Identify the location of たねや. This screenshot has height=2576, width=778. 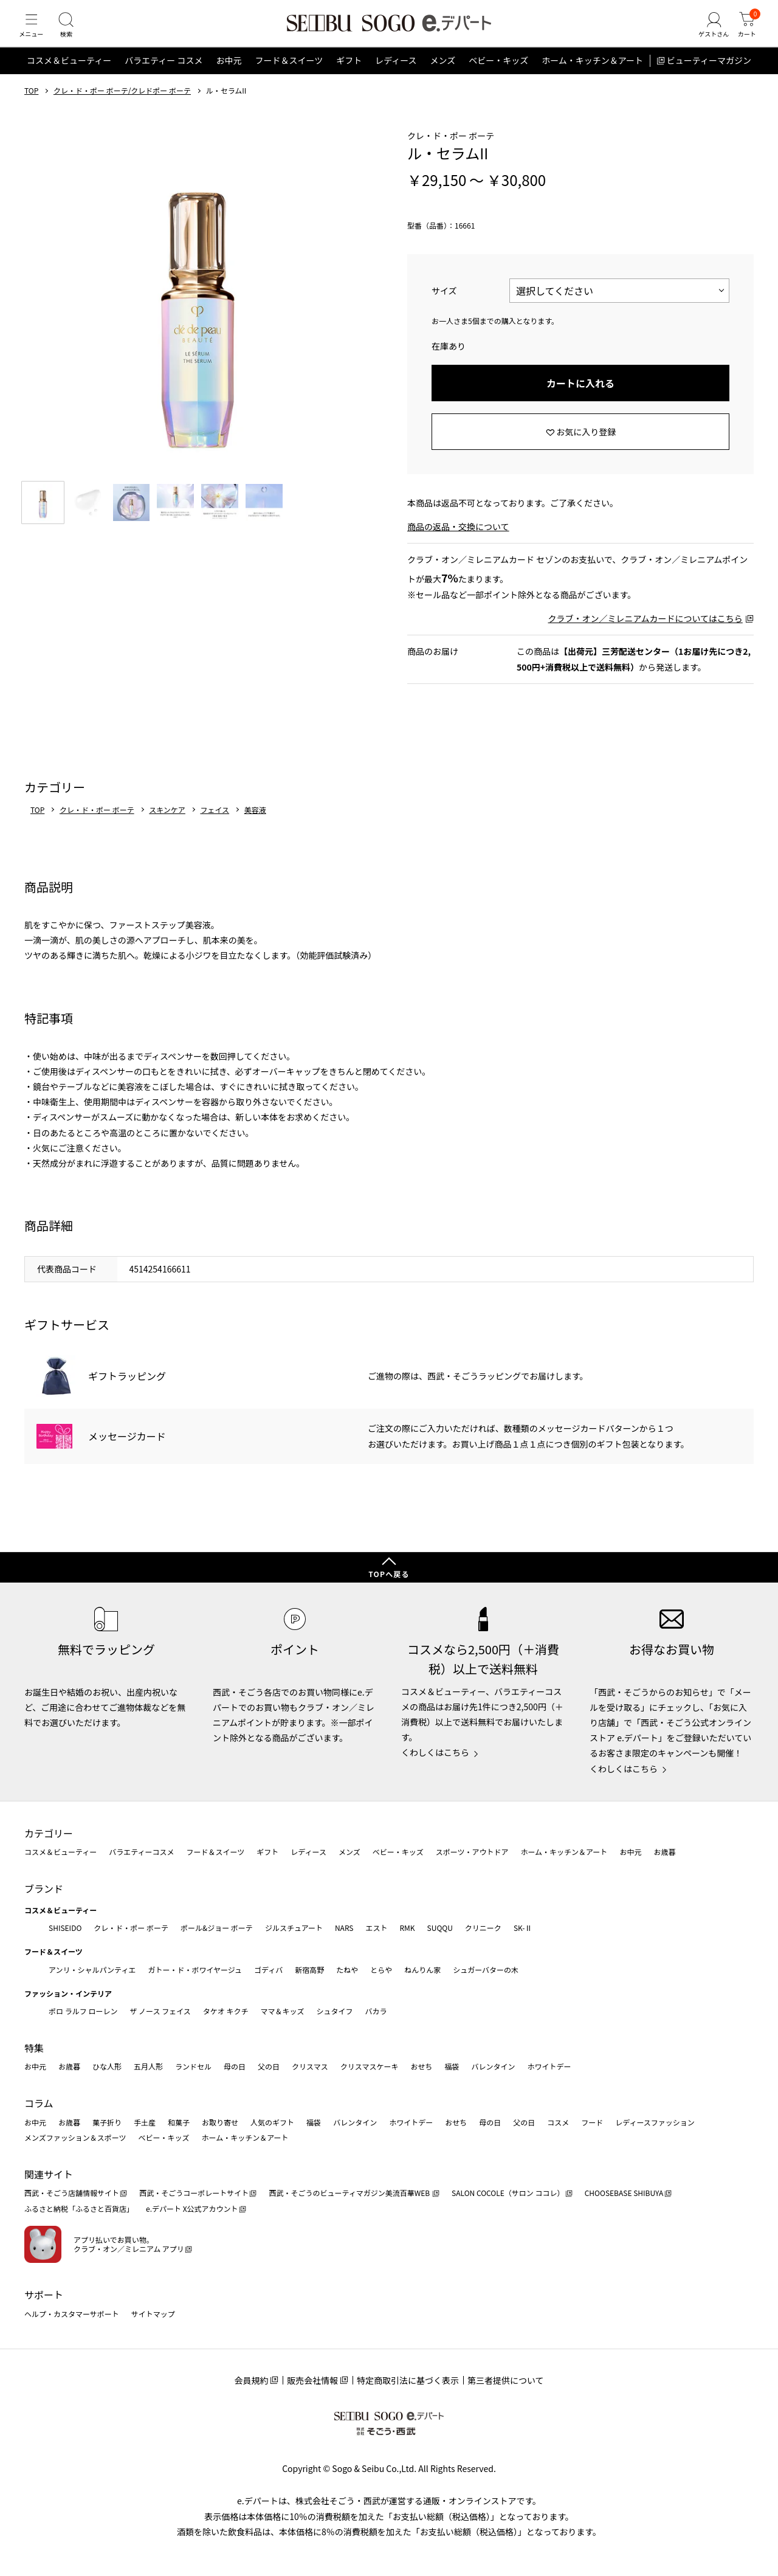
(347, 1969).